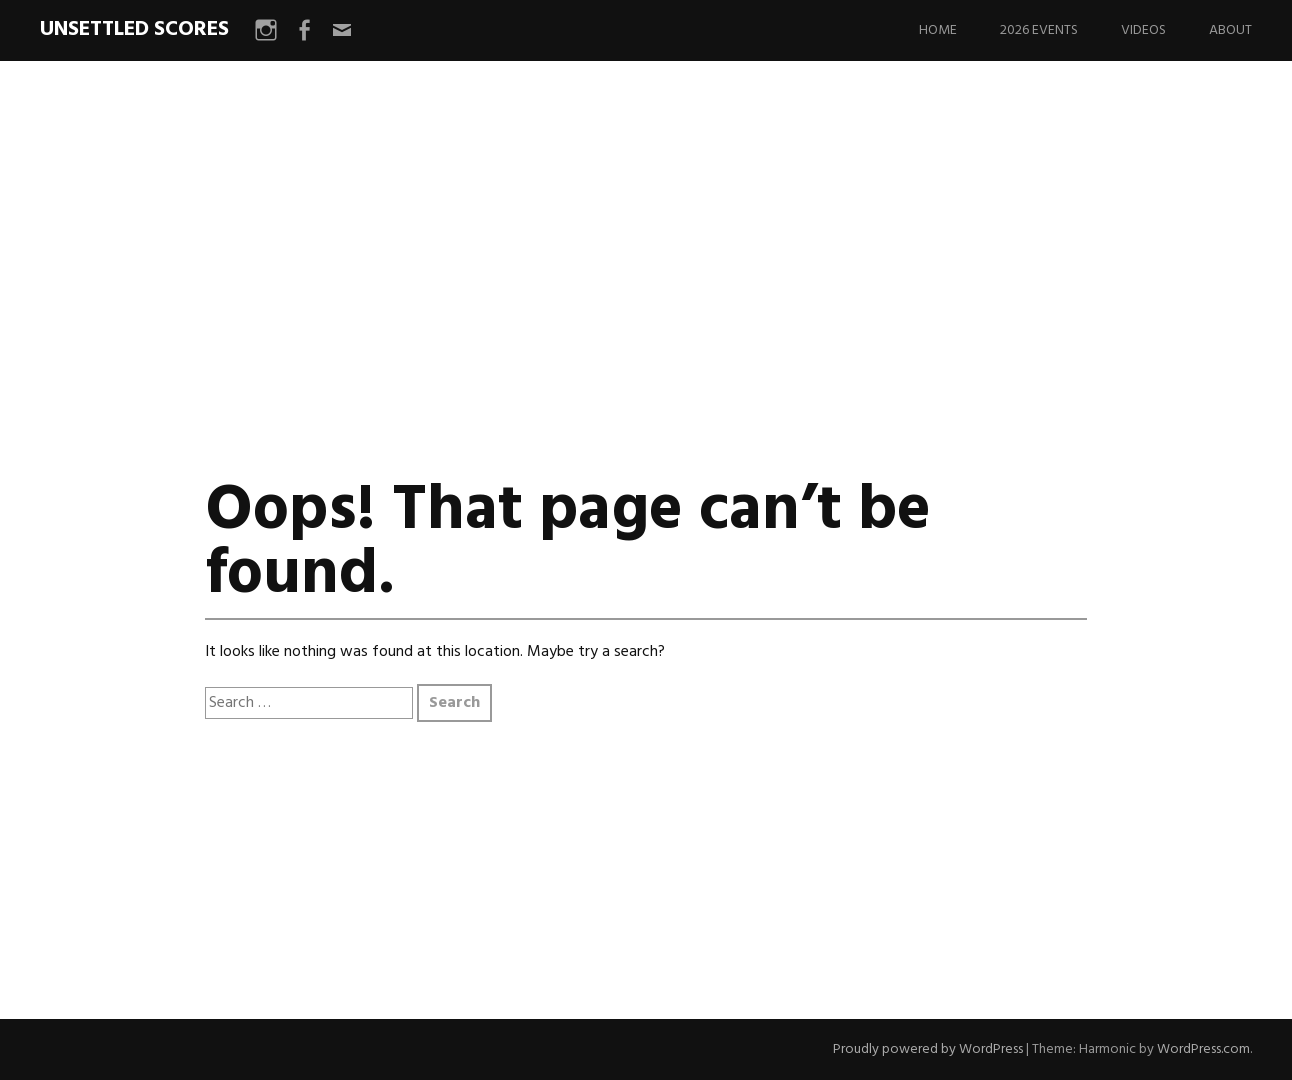  I want to click on 2026 Events, so click(1039, 30).